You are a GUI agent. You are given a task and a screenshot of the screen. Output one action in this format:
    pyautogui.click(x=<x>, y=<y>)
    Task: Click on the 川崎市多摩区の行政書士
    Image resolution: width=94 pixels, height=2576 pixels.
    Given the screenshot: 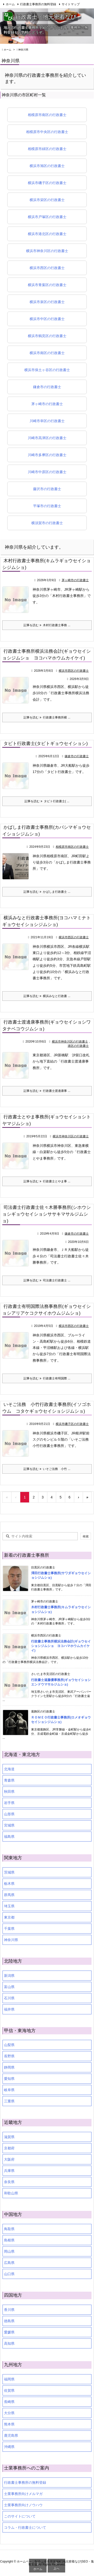 What is the action you would take?
    pyautogui.click(x=47, y=455)
    